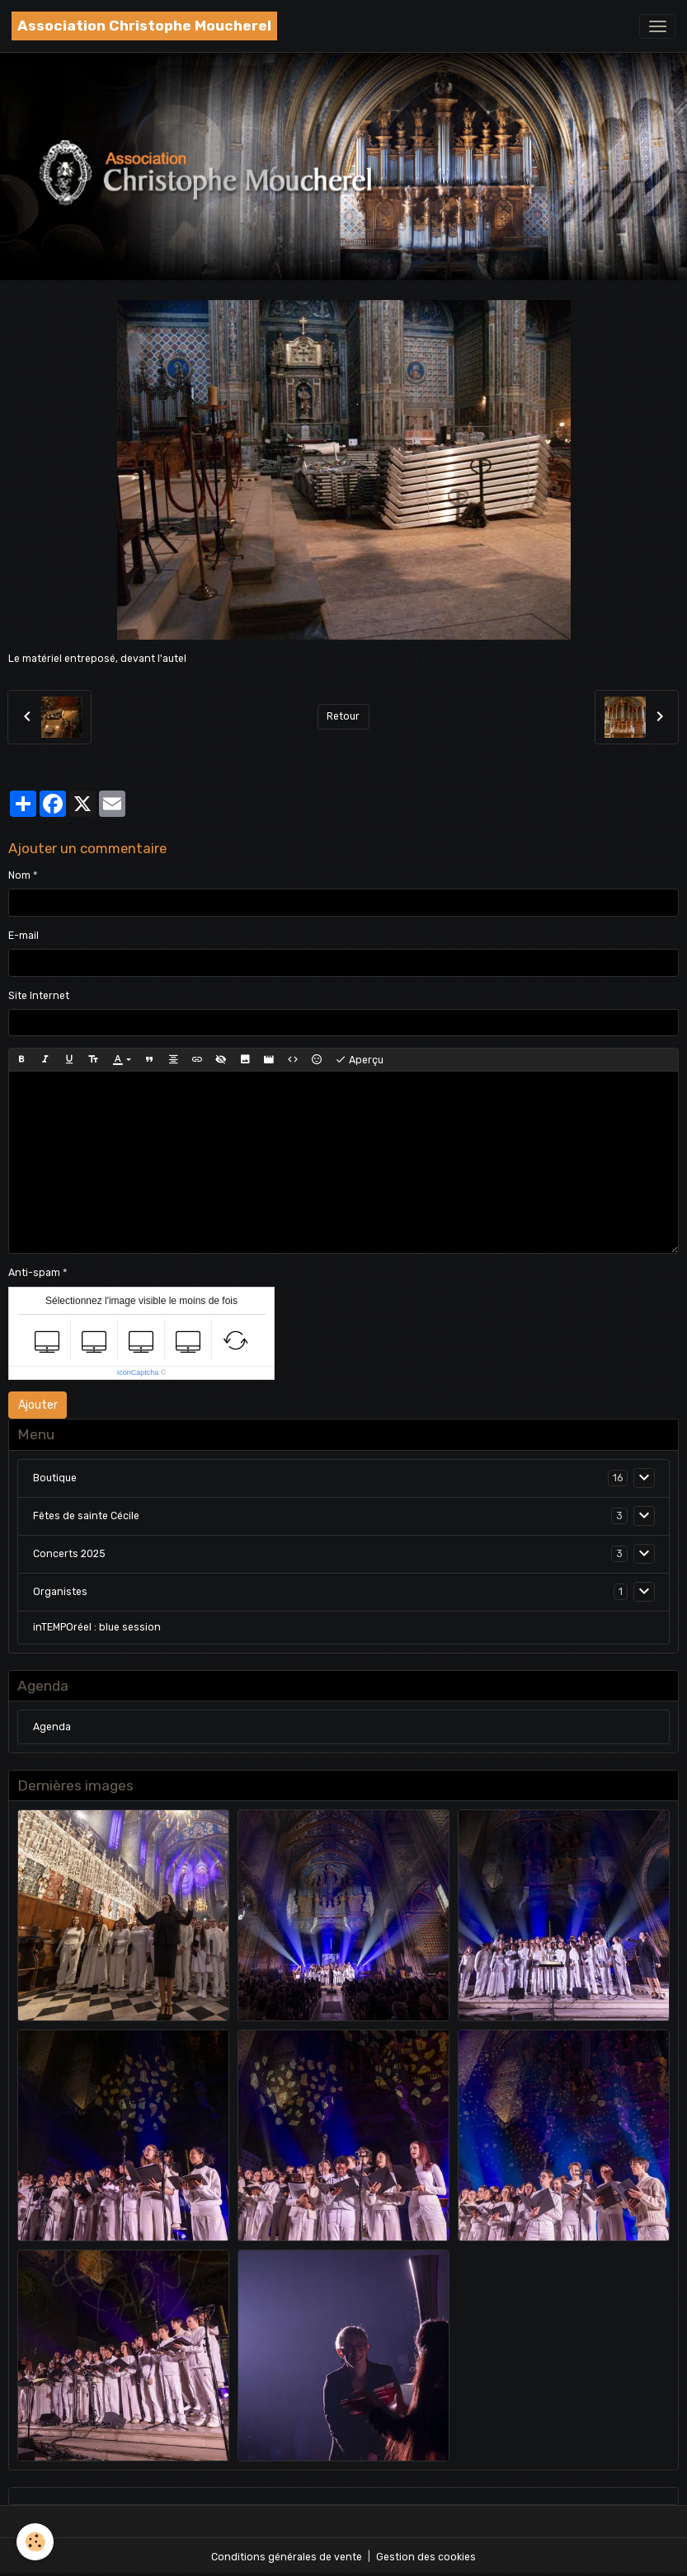 The height and width of the screenshot is (2576, 687). What do you see at coordinates (359, 1060) in the screenshot?
I see `Aperçu` at bounding box center [359, 1060].